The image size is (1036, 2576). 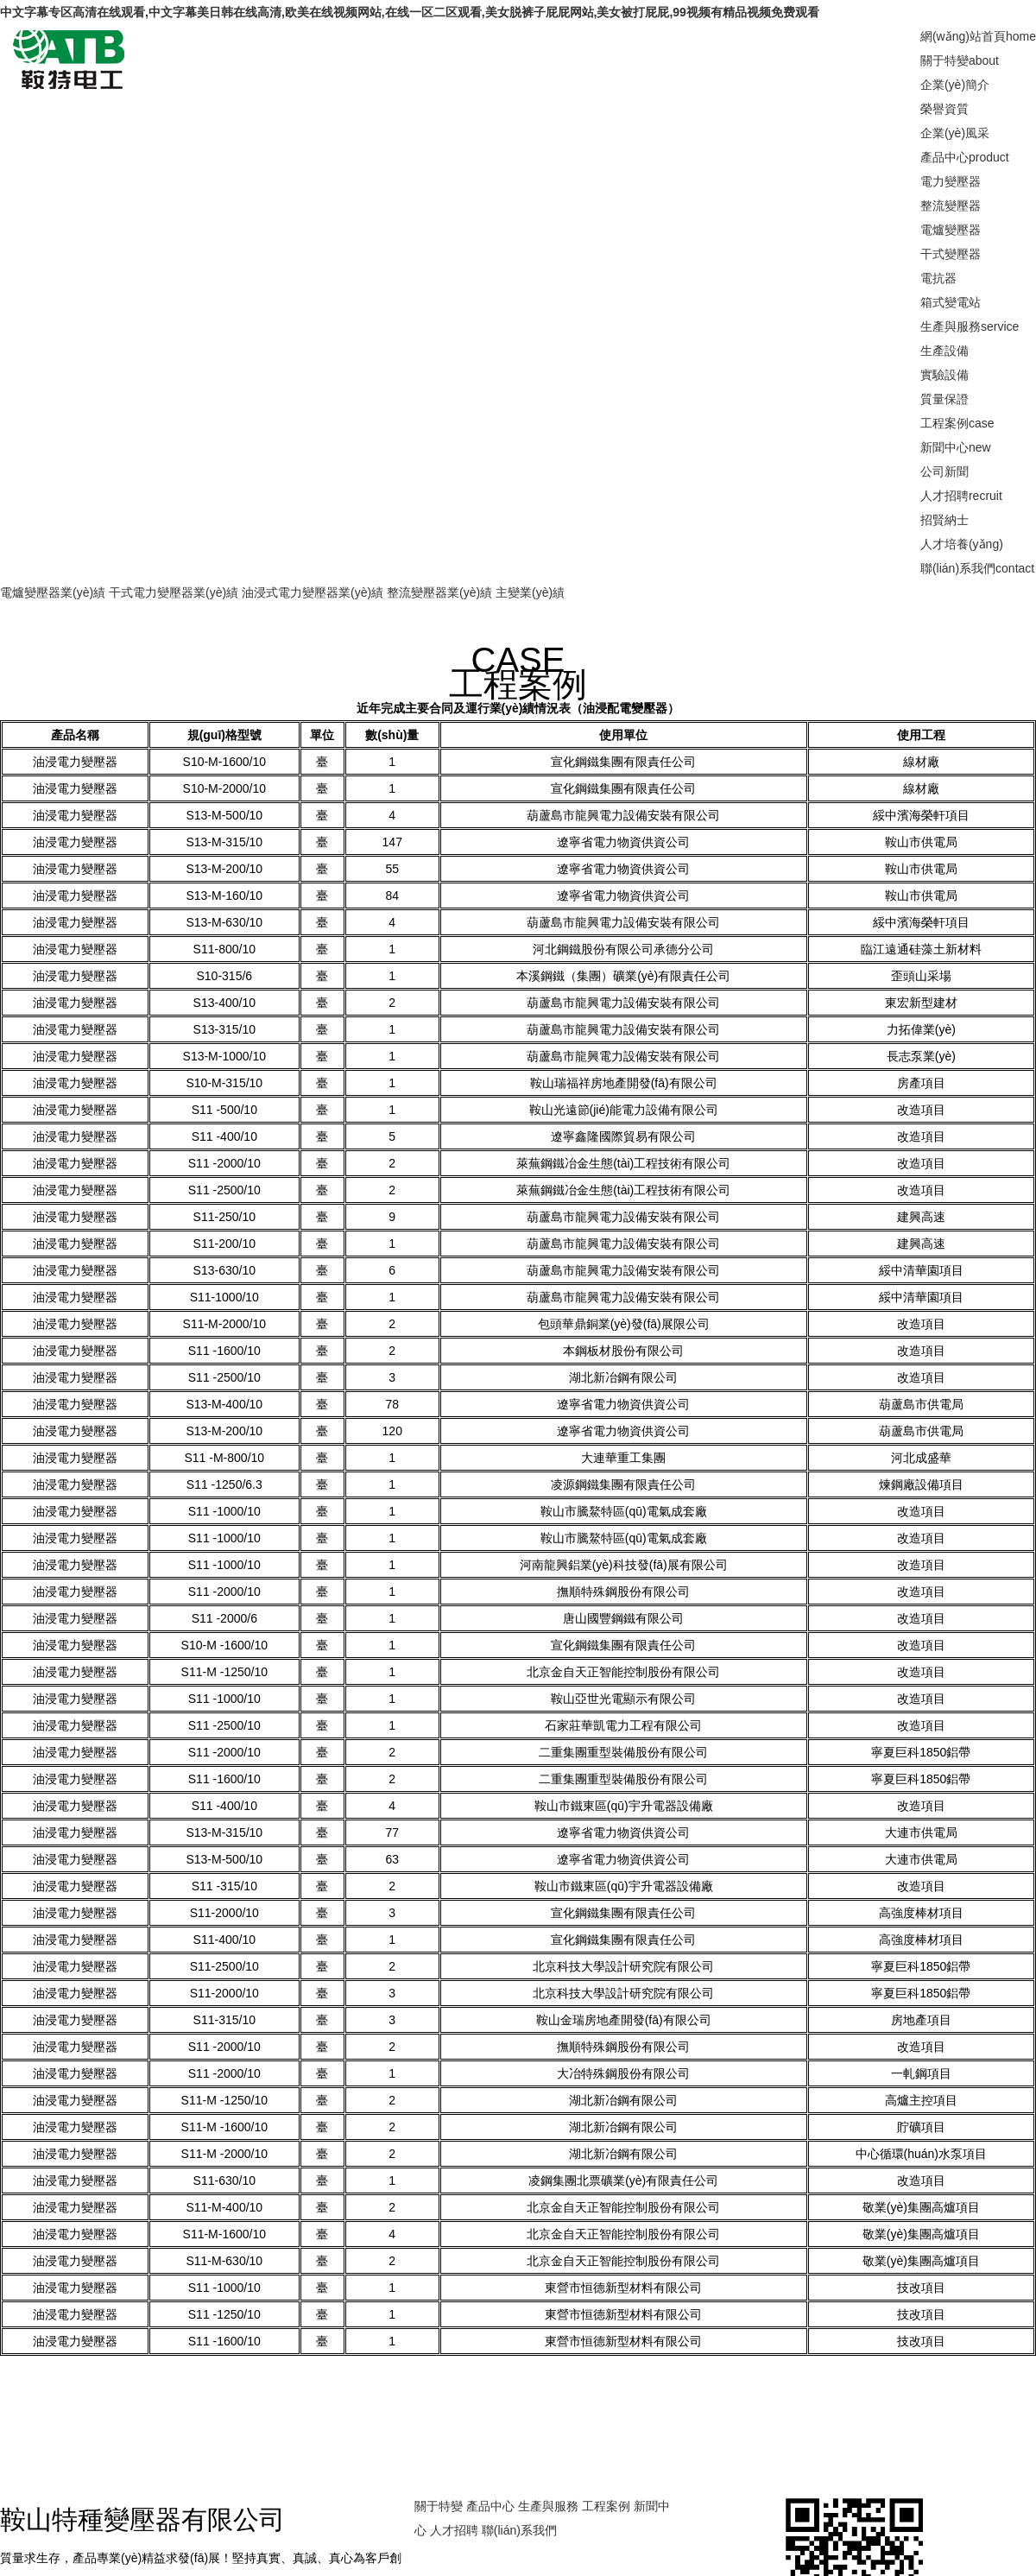 What do you see at coordinates (954, 85) in the screenshot?
I see `企業(yè)簡介` at bounding box center [954, 85].